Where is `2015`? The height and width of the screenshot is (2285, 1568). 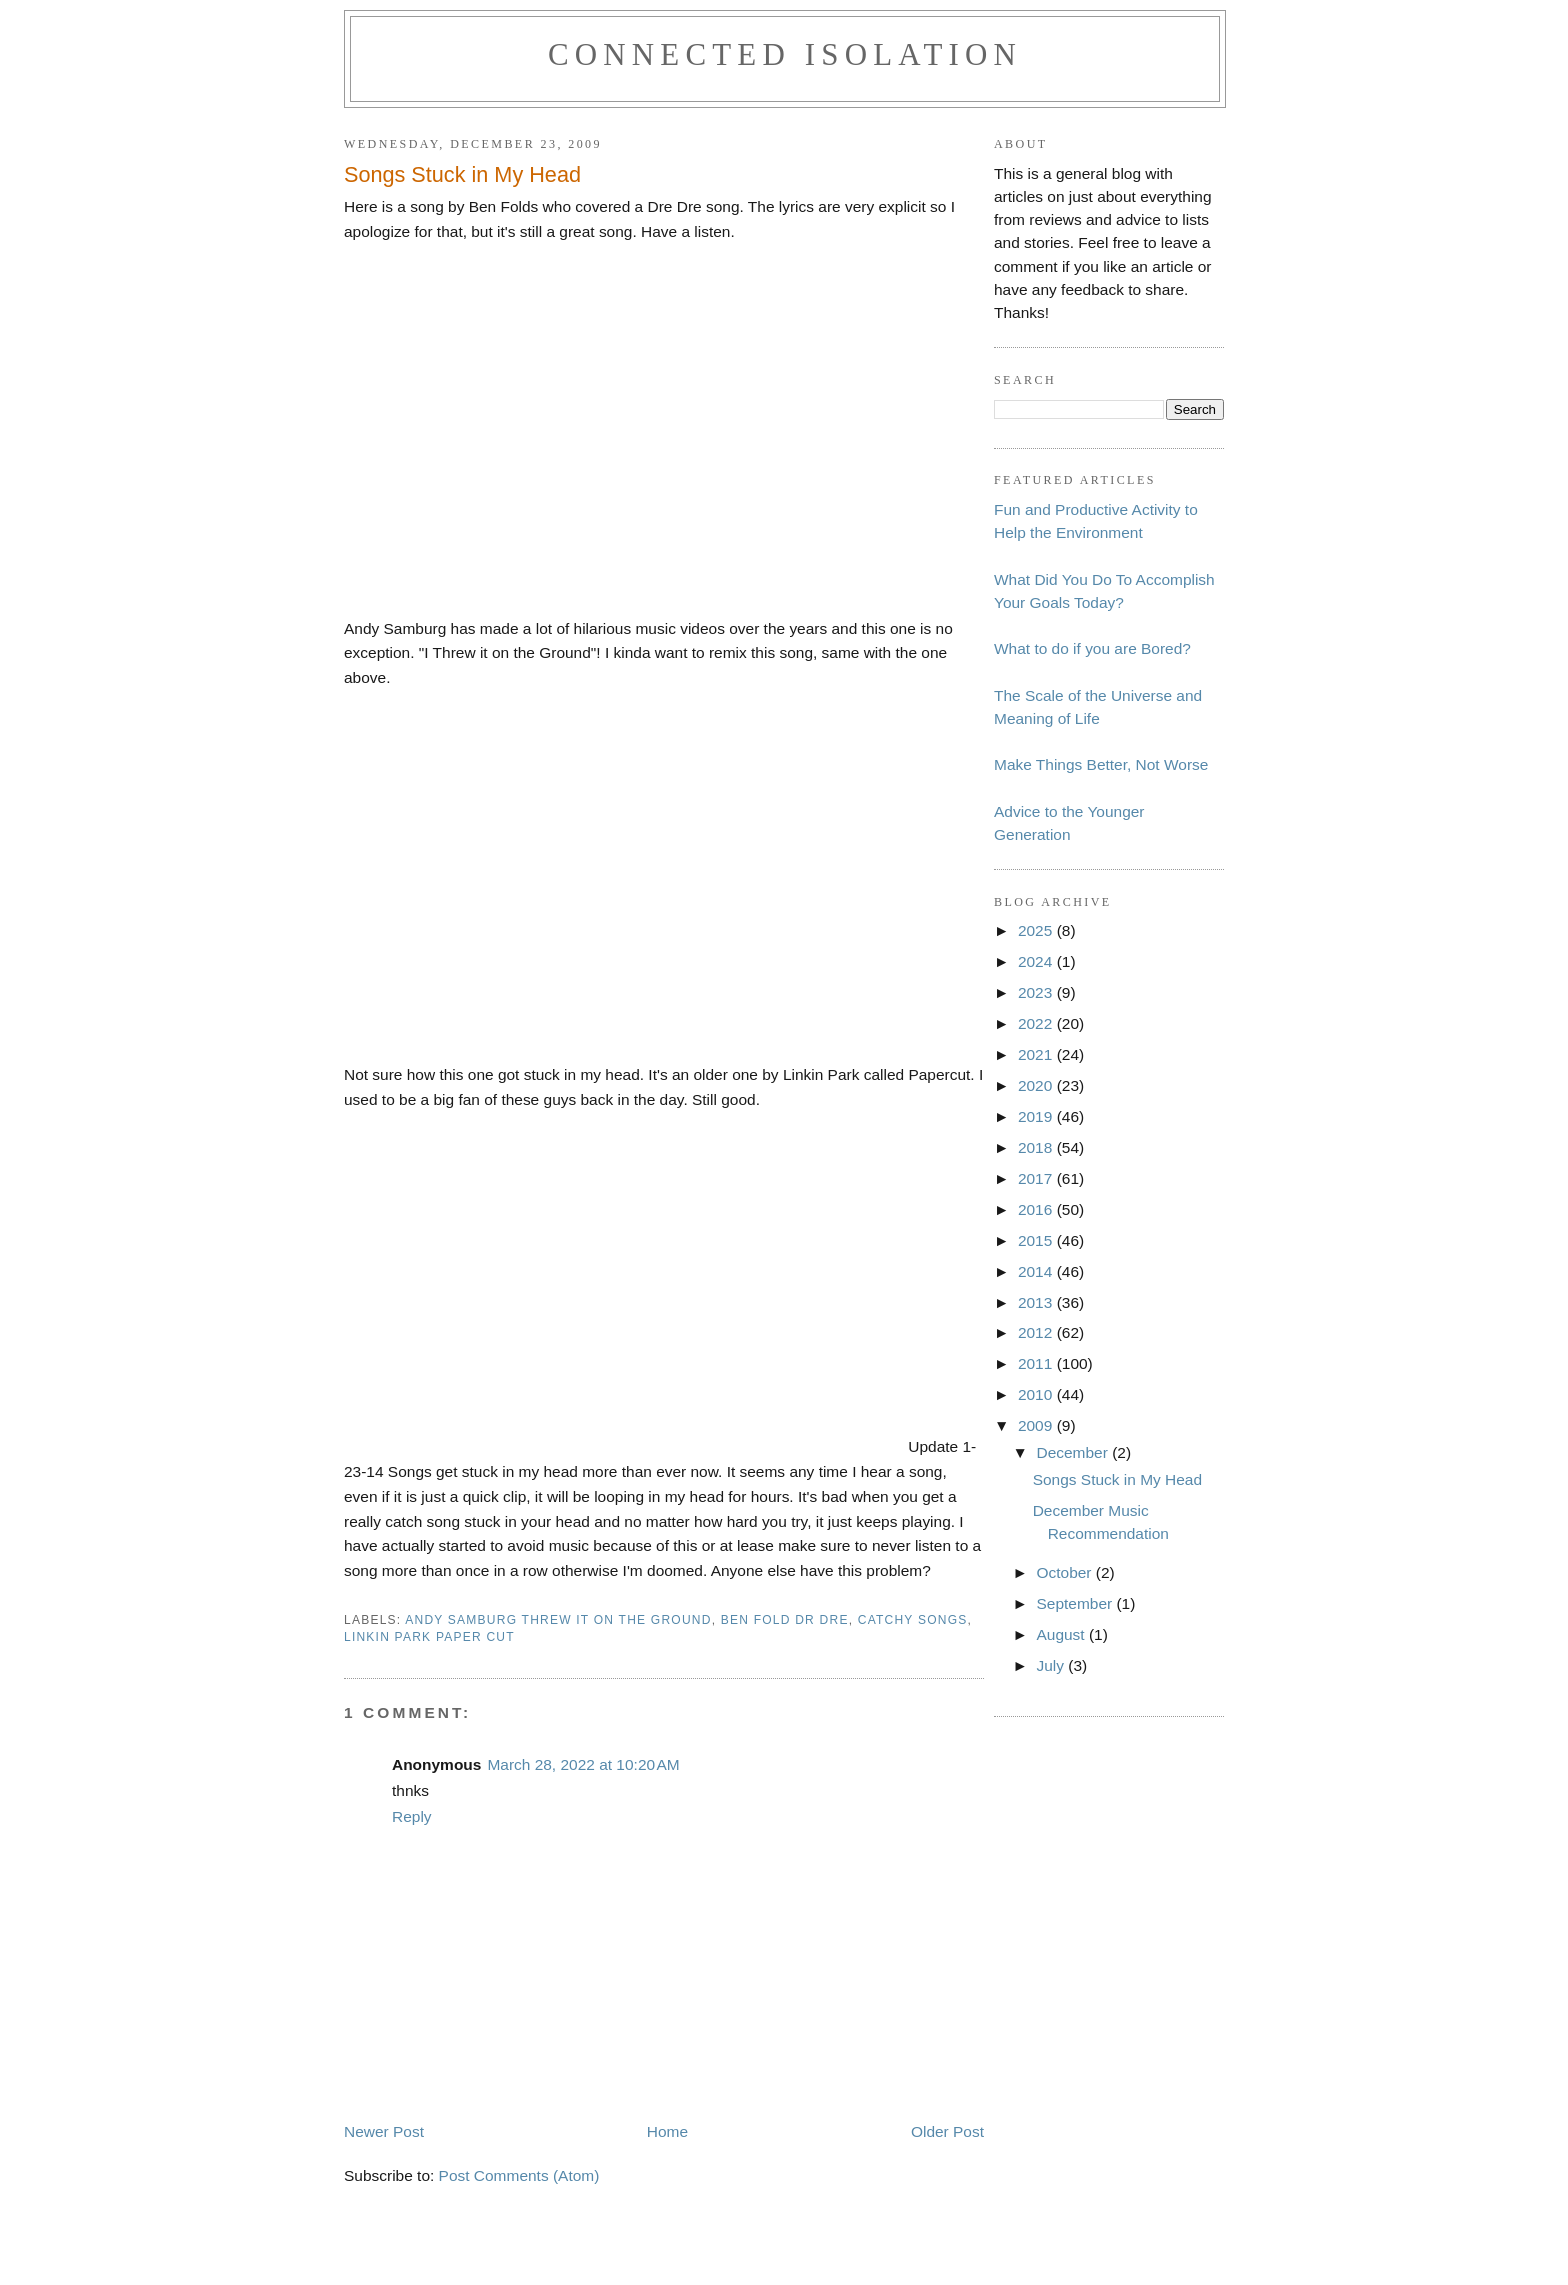 2015 is located at coordinates (1037, 1240).